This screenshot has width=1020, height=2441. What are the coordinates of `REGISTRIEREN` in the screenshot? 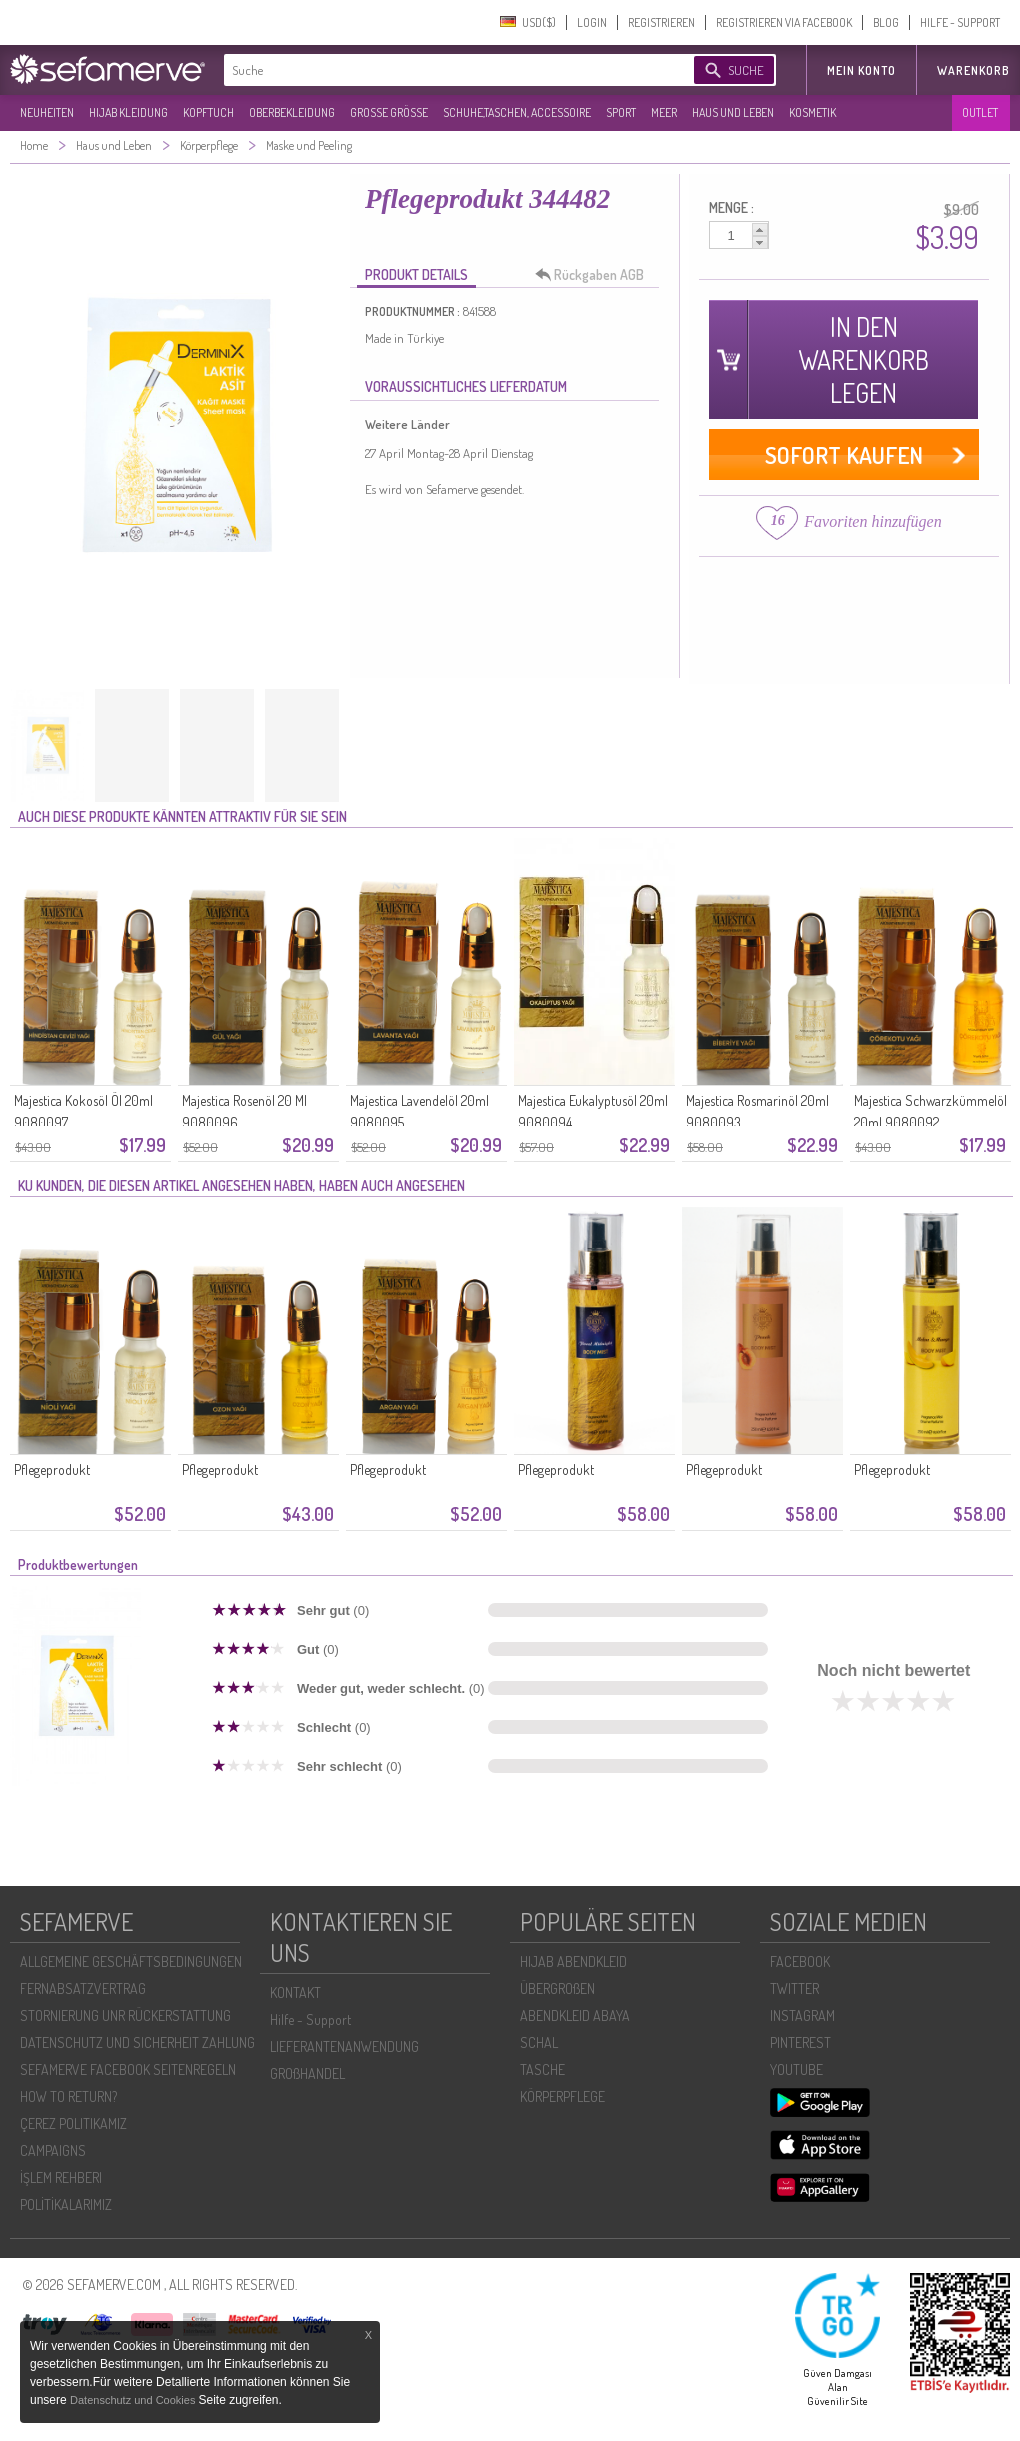 It's located at (661, 22).